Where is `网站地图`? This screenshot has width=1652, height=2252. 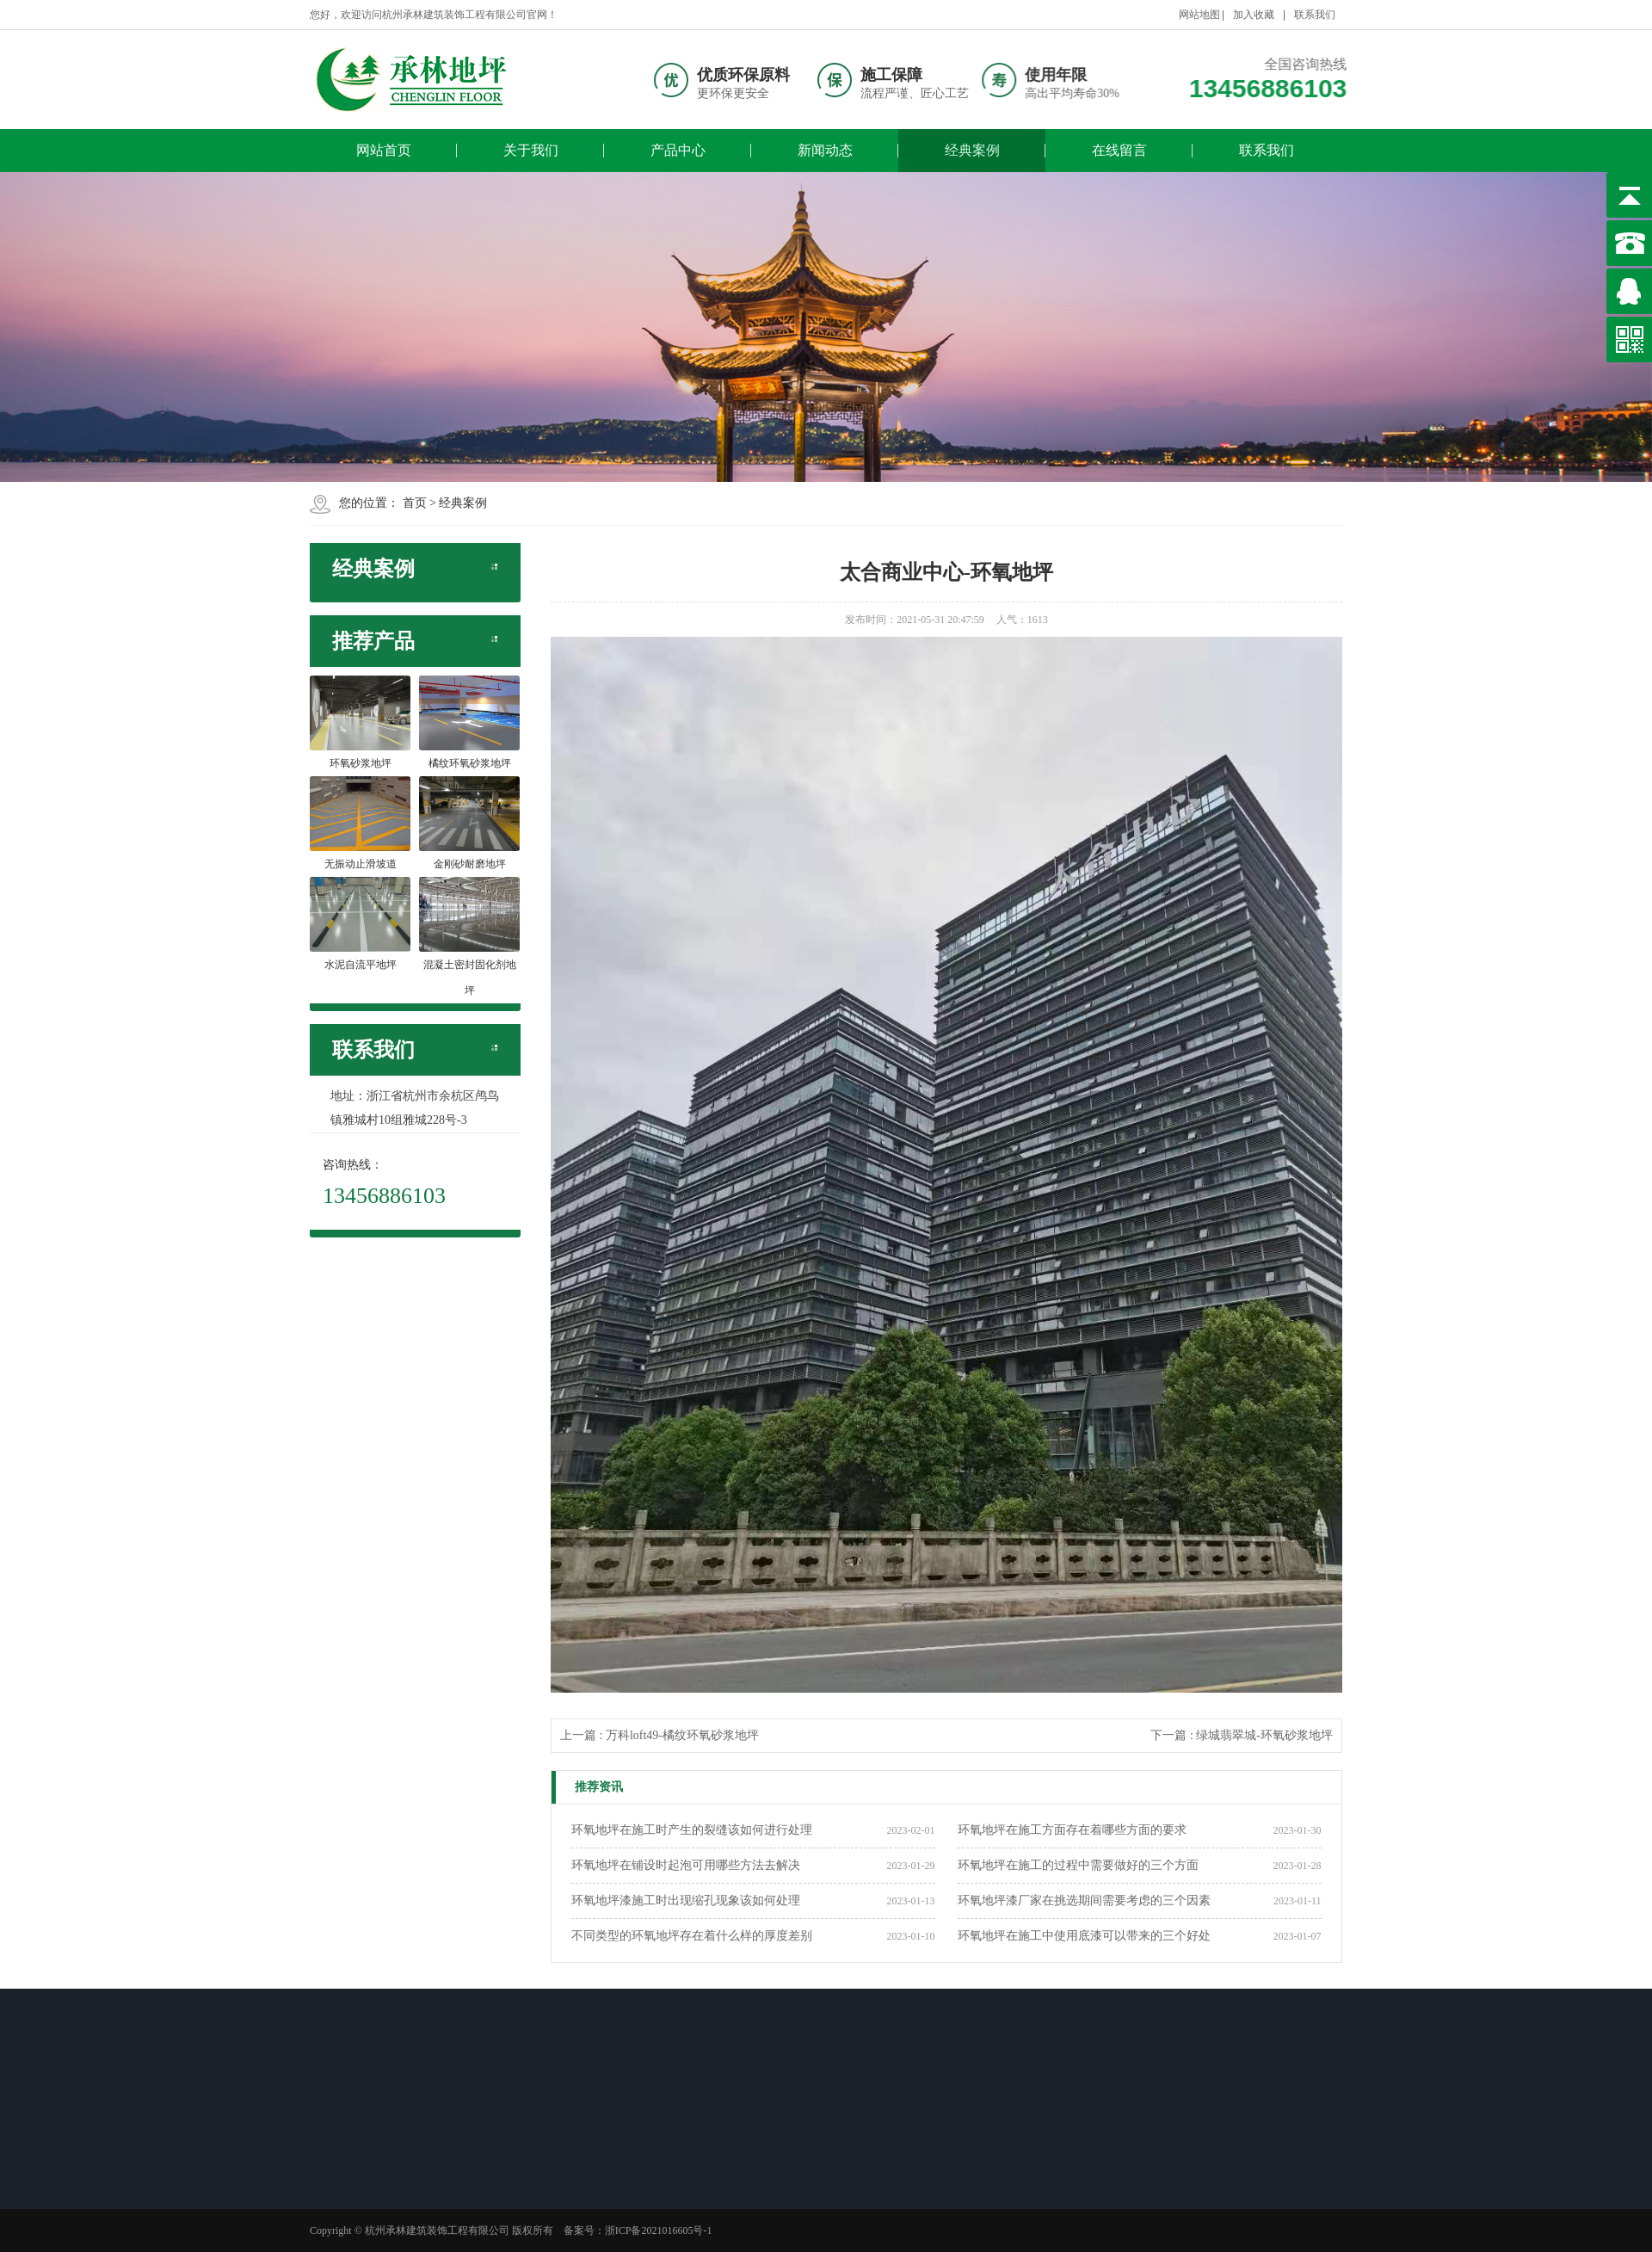 网站地图 is located at coordinates (1199, 15).